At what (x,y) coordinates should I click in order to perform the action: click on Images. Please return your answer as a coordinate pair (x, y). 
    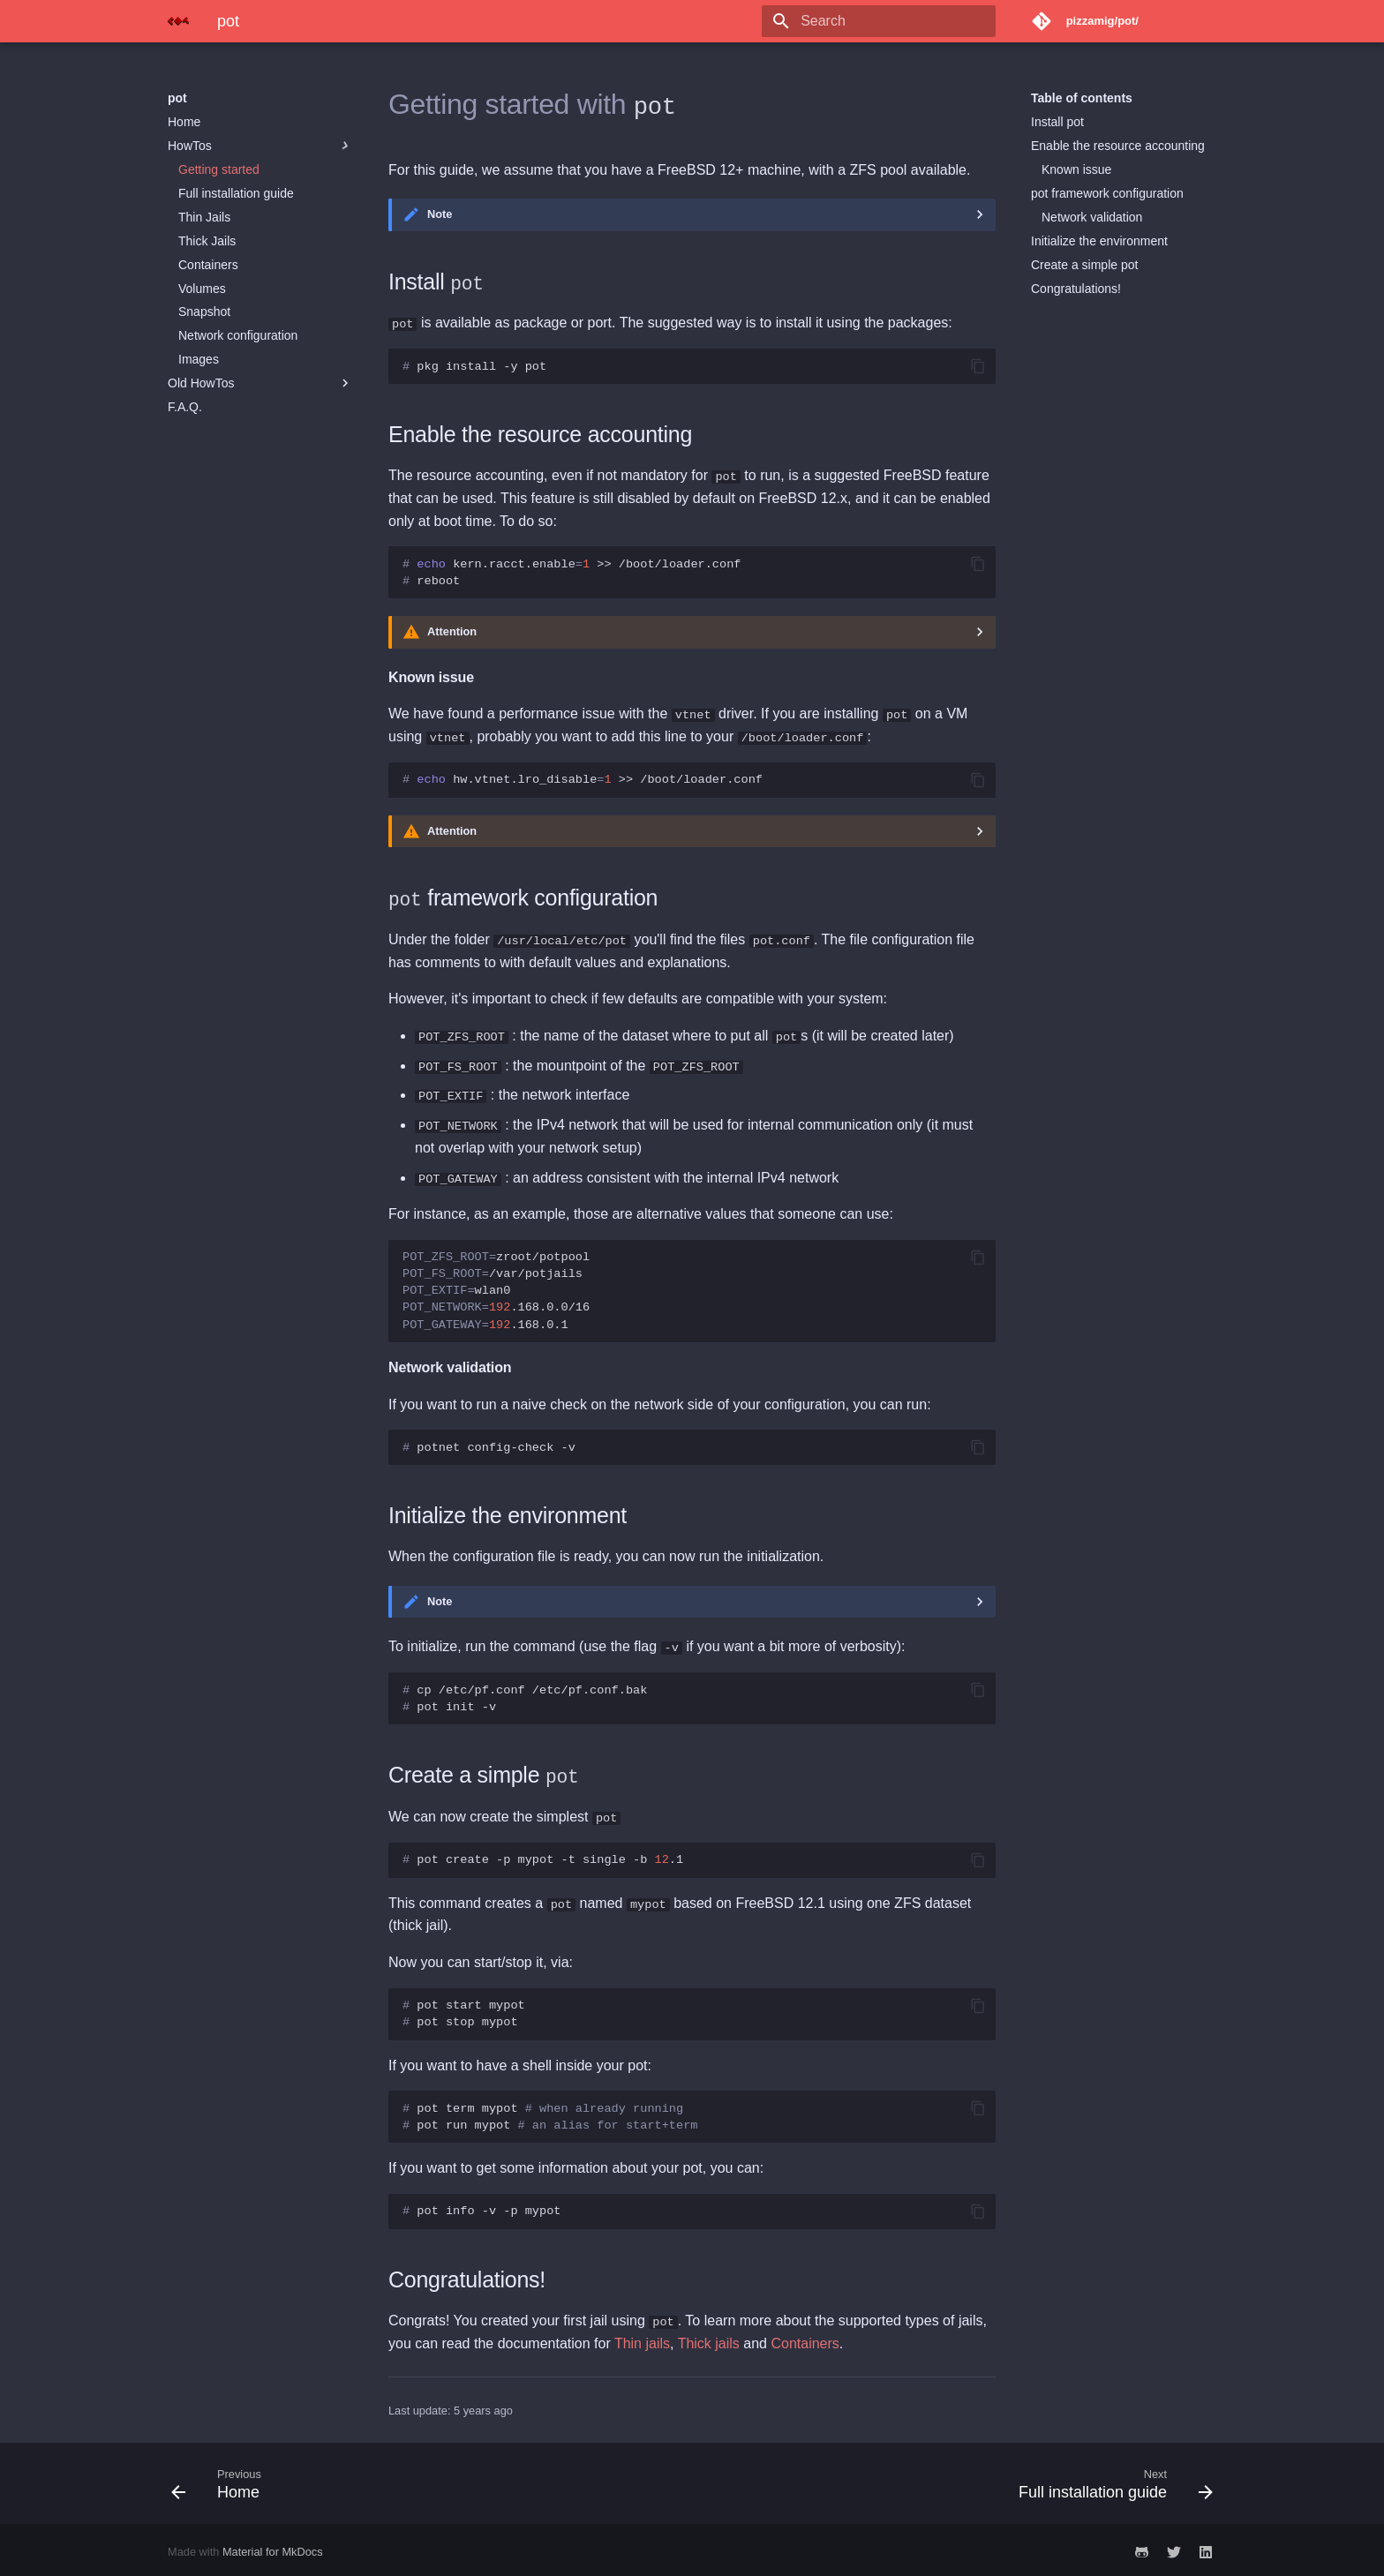
    Looking at the image, I should click on (198, 359).